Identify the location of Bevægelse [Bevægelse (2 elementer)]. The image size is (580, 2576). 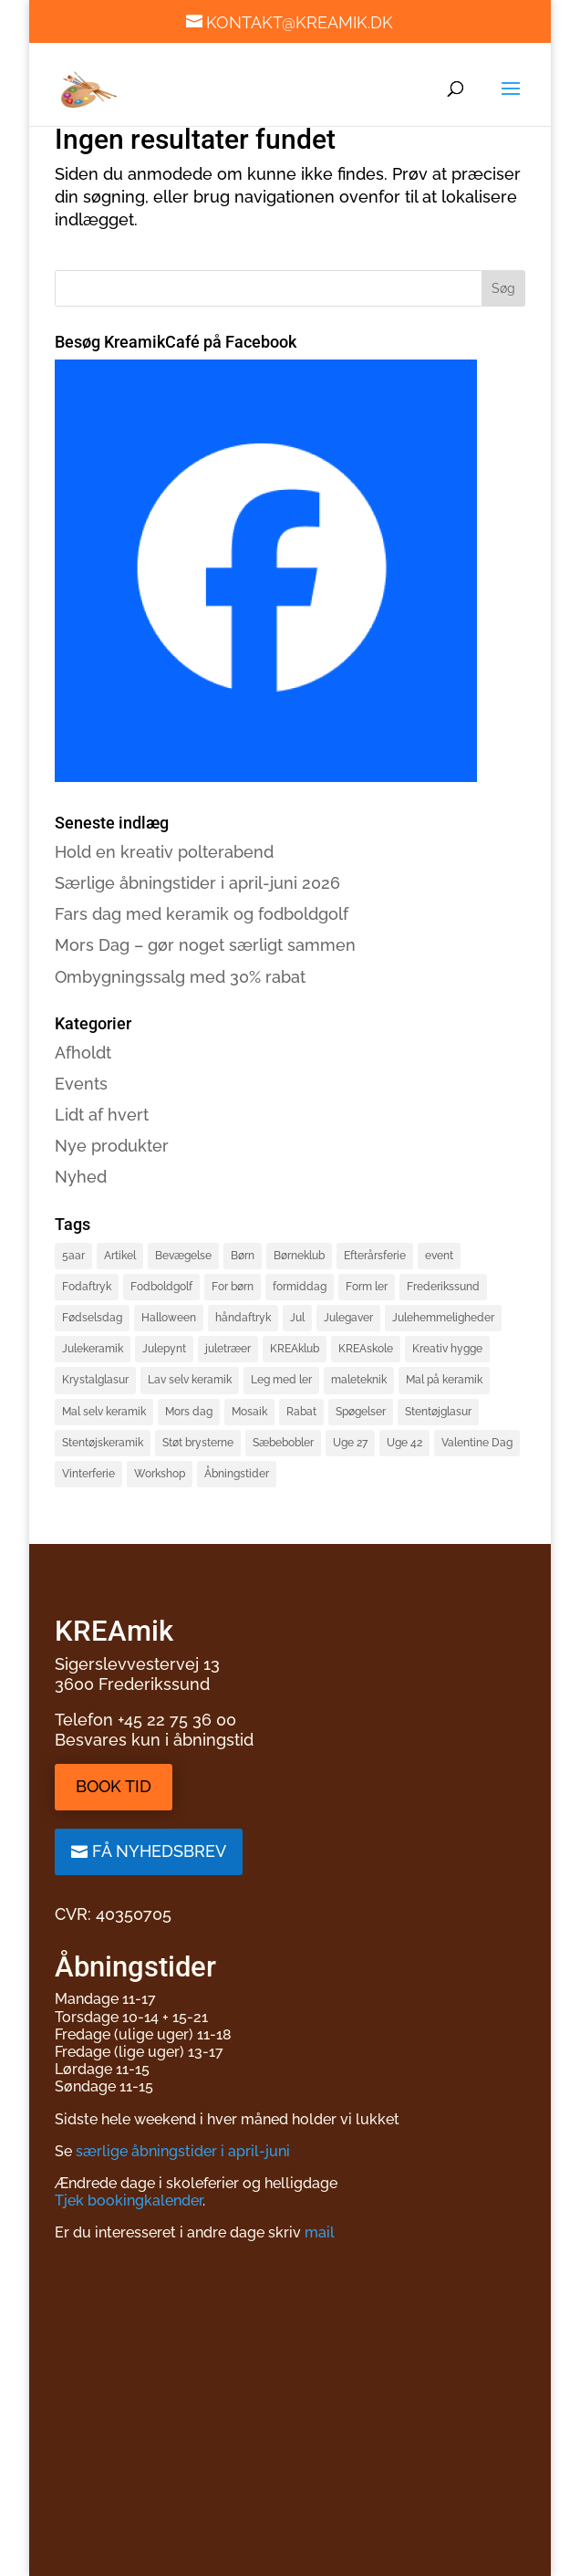
(183, 1255).